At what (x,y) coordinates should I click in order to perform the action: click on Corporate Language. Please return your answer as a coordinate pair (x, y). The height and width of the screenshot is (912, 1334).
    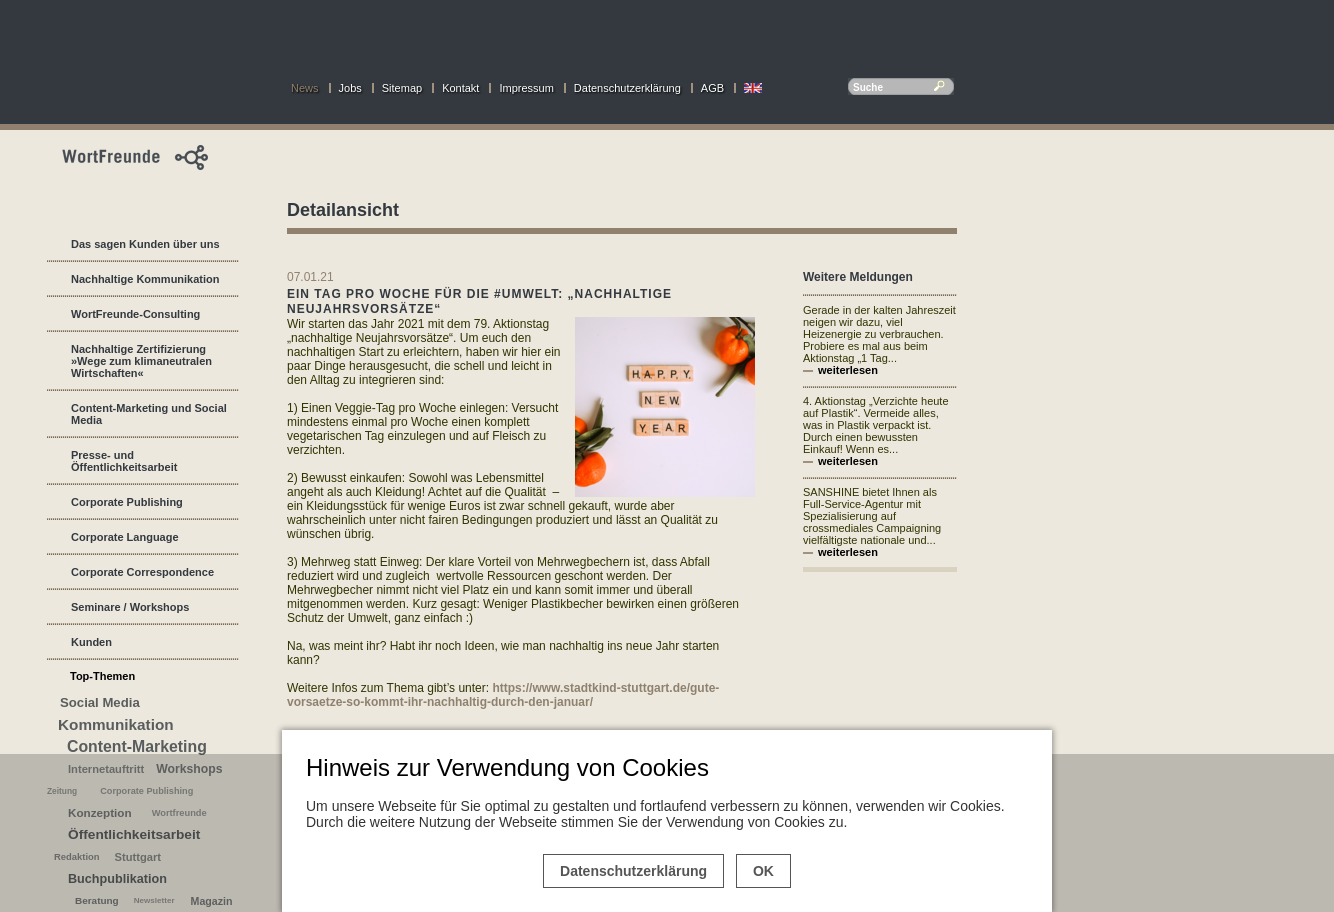
    Looking at the image, I should click on (125, 537).